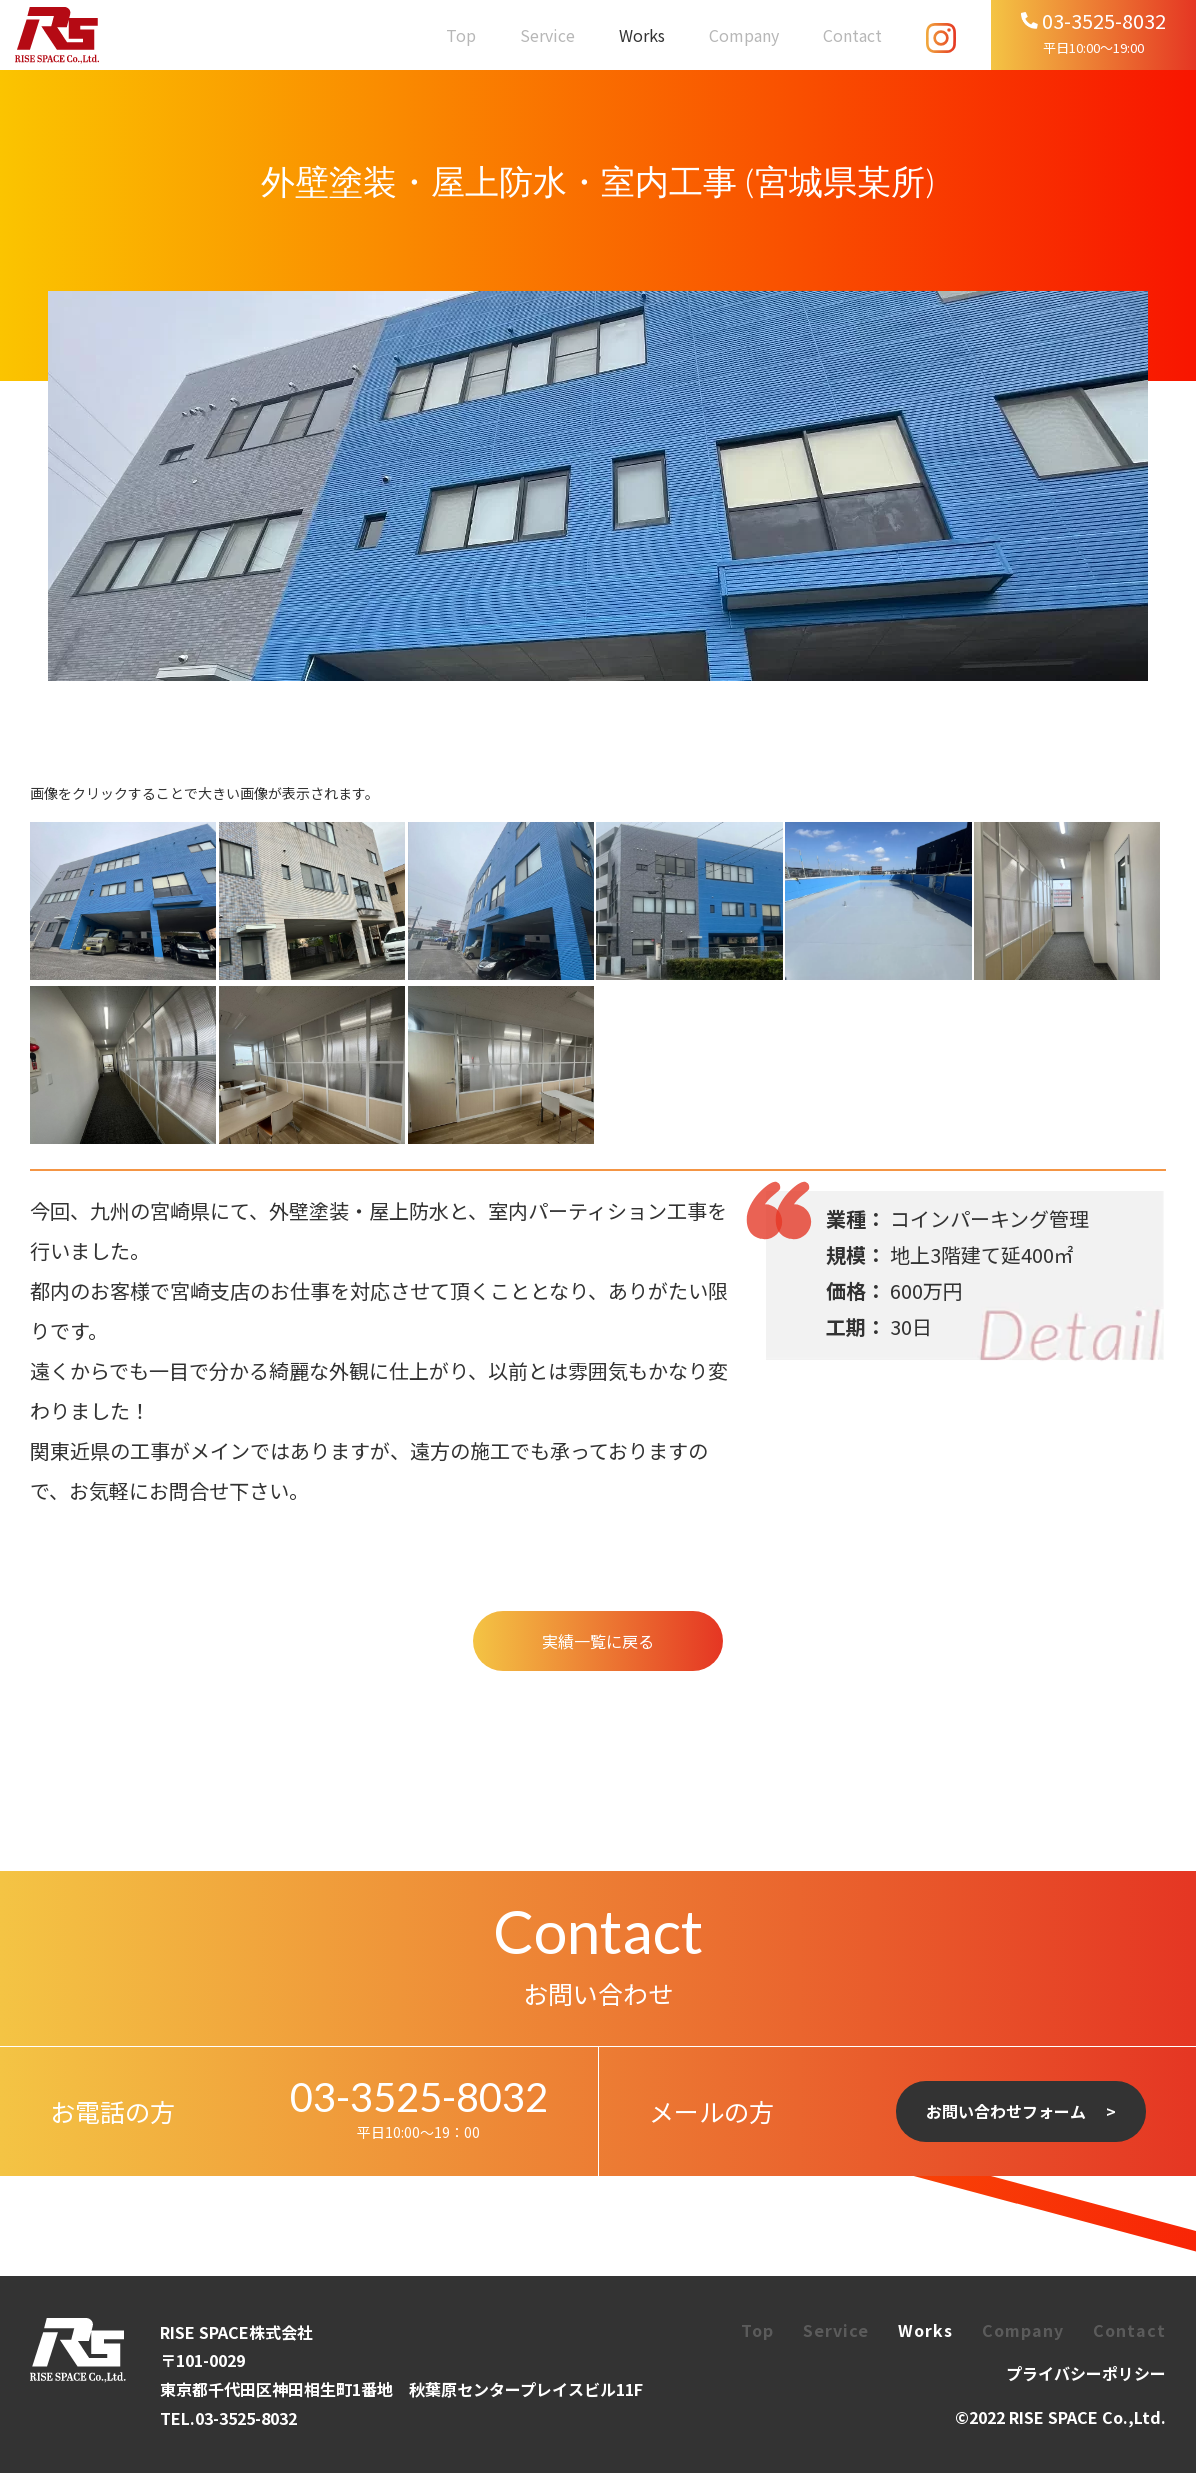 The height and width of the screenshot is (2473, 1196). What do you see at coordinates (642, 35) in the screenshot?
I see `Works` at bounding box center [642, 35].